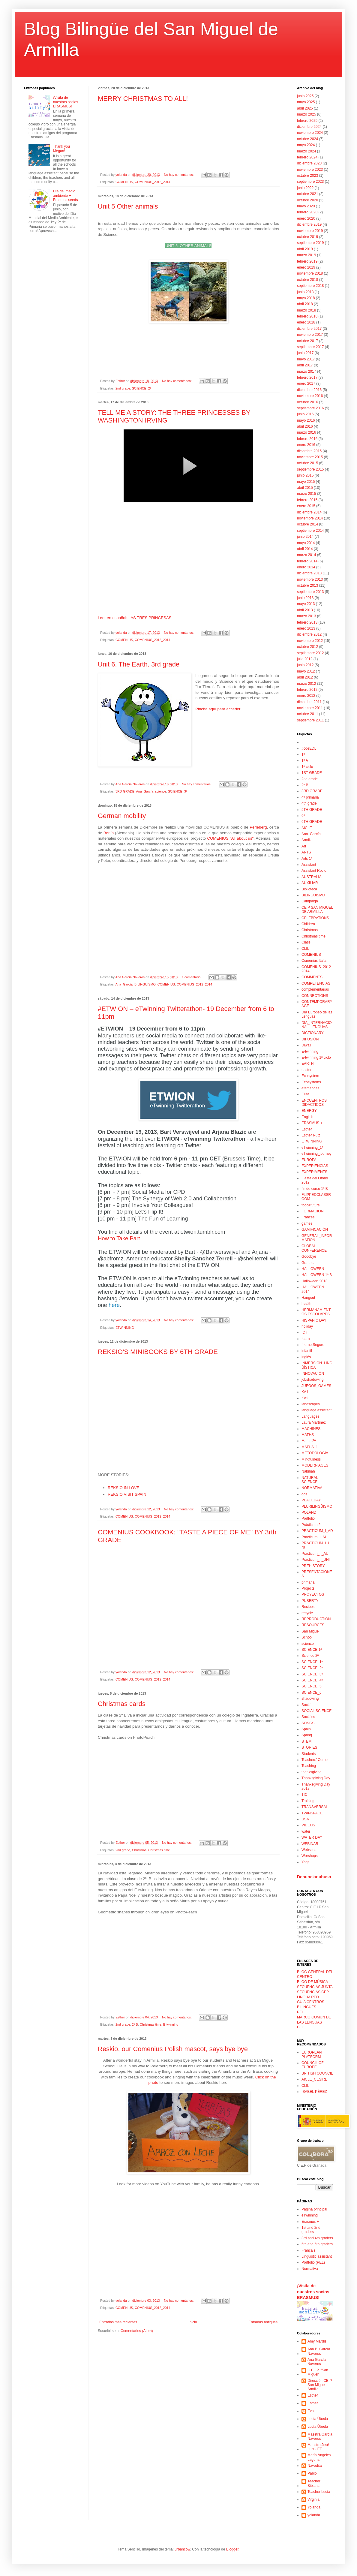 The height and width of the screenshot is (2576, 357). What do you see at coordinates (307, 194) in the screenshot?
I see `octubre 2021` at bounding box center [307, 194].